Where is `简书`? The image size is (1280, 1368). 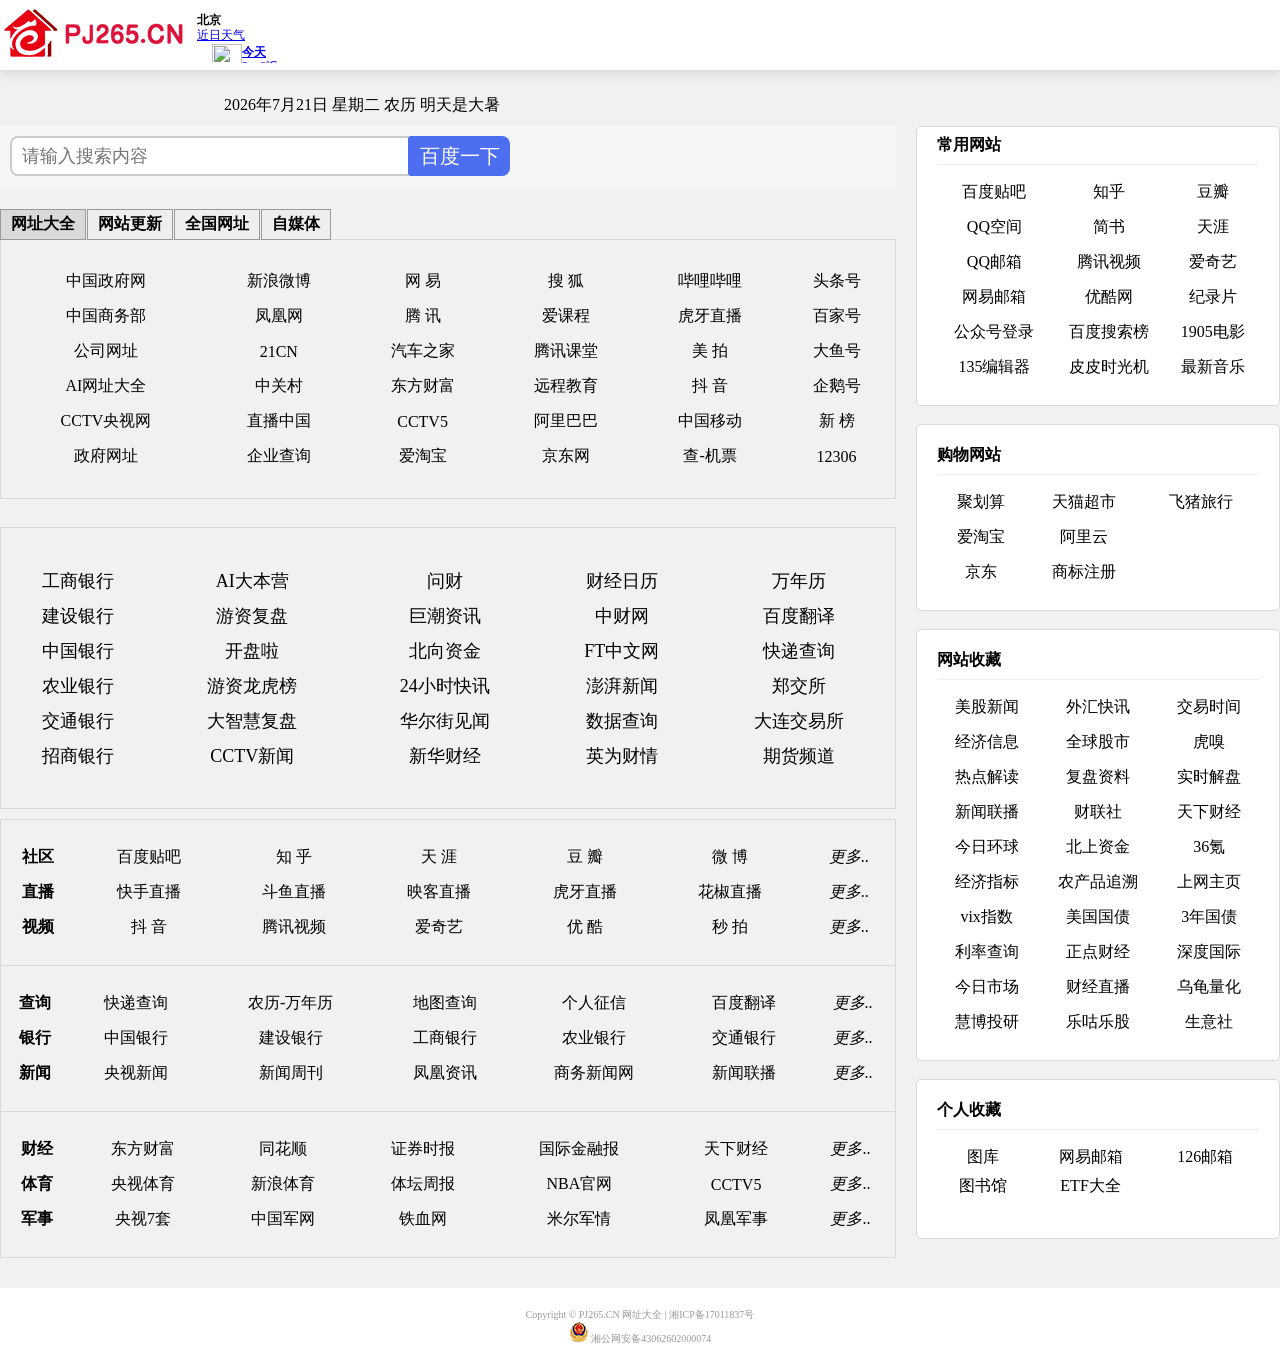
简书 is located at coordinates (1109, 226).